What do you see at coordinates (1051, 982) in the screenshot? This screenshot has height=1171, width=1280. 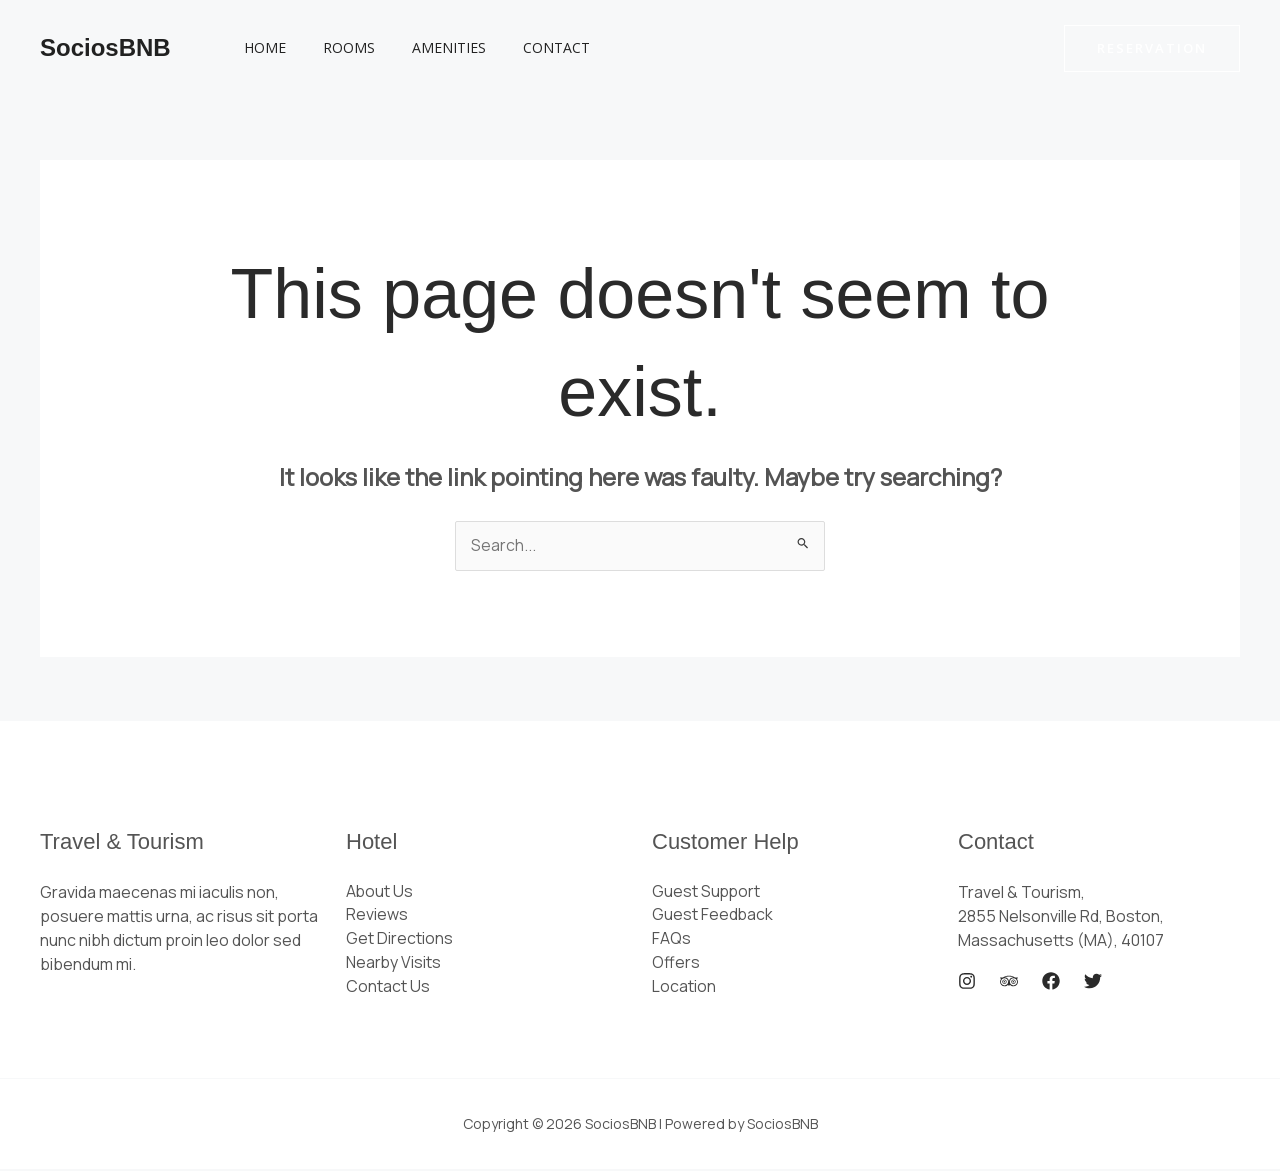 I see `[Facebook]` at bounding box center [1051, 982].